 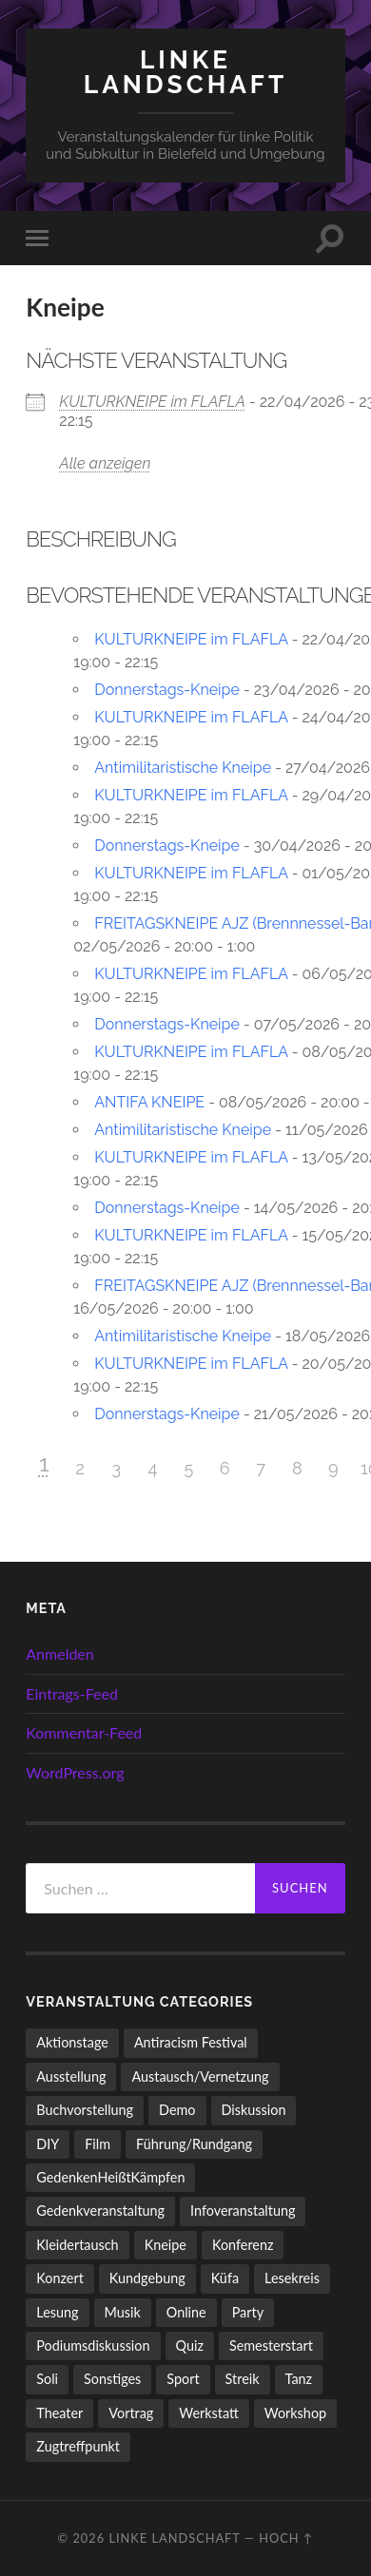 I want to click on Eintrags-Feed, so click(x=72, y=1693).